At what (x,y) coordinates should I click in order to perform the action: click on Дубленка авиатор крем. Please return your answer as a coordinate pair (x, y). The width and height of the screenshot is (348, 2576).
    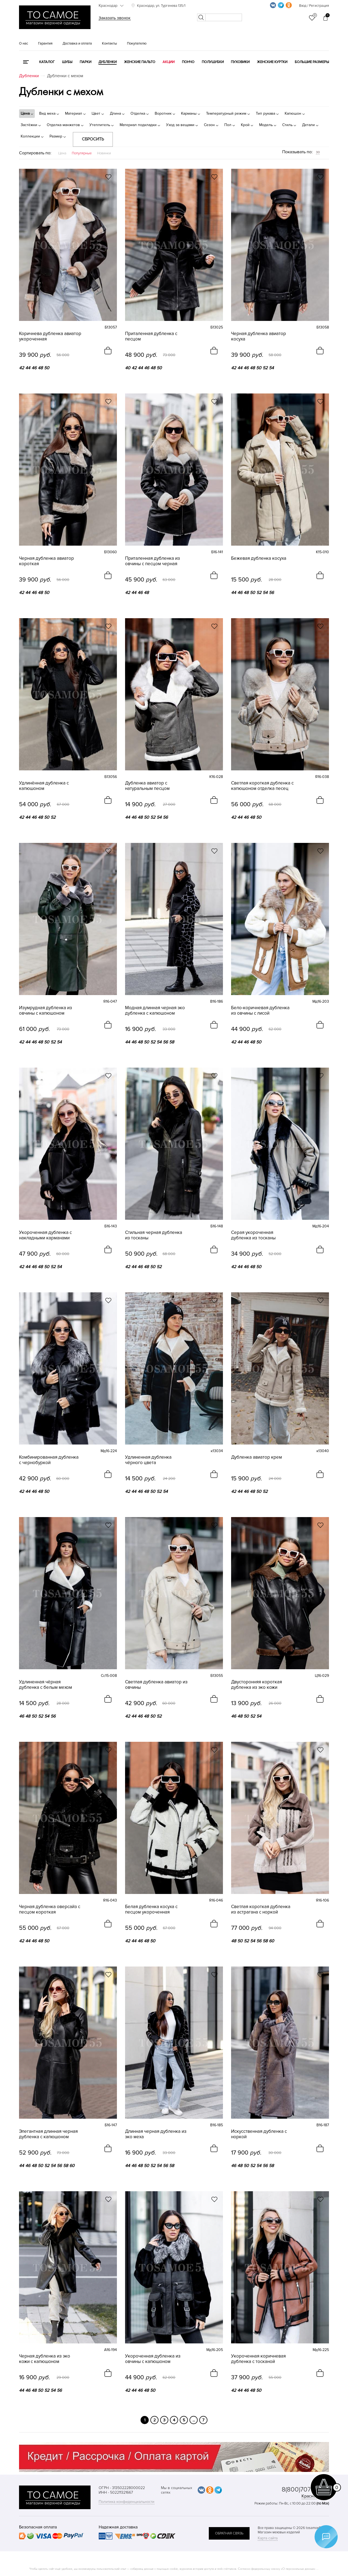
    Looking at the image, I should click on (256, 1457).